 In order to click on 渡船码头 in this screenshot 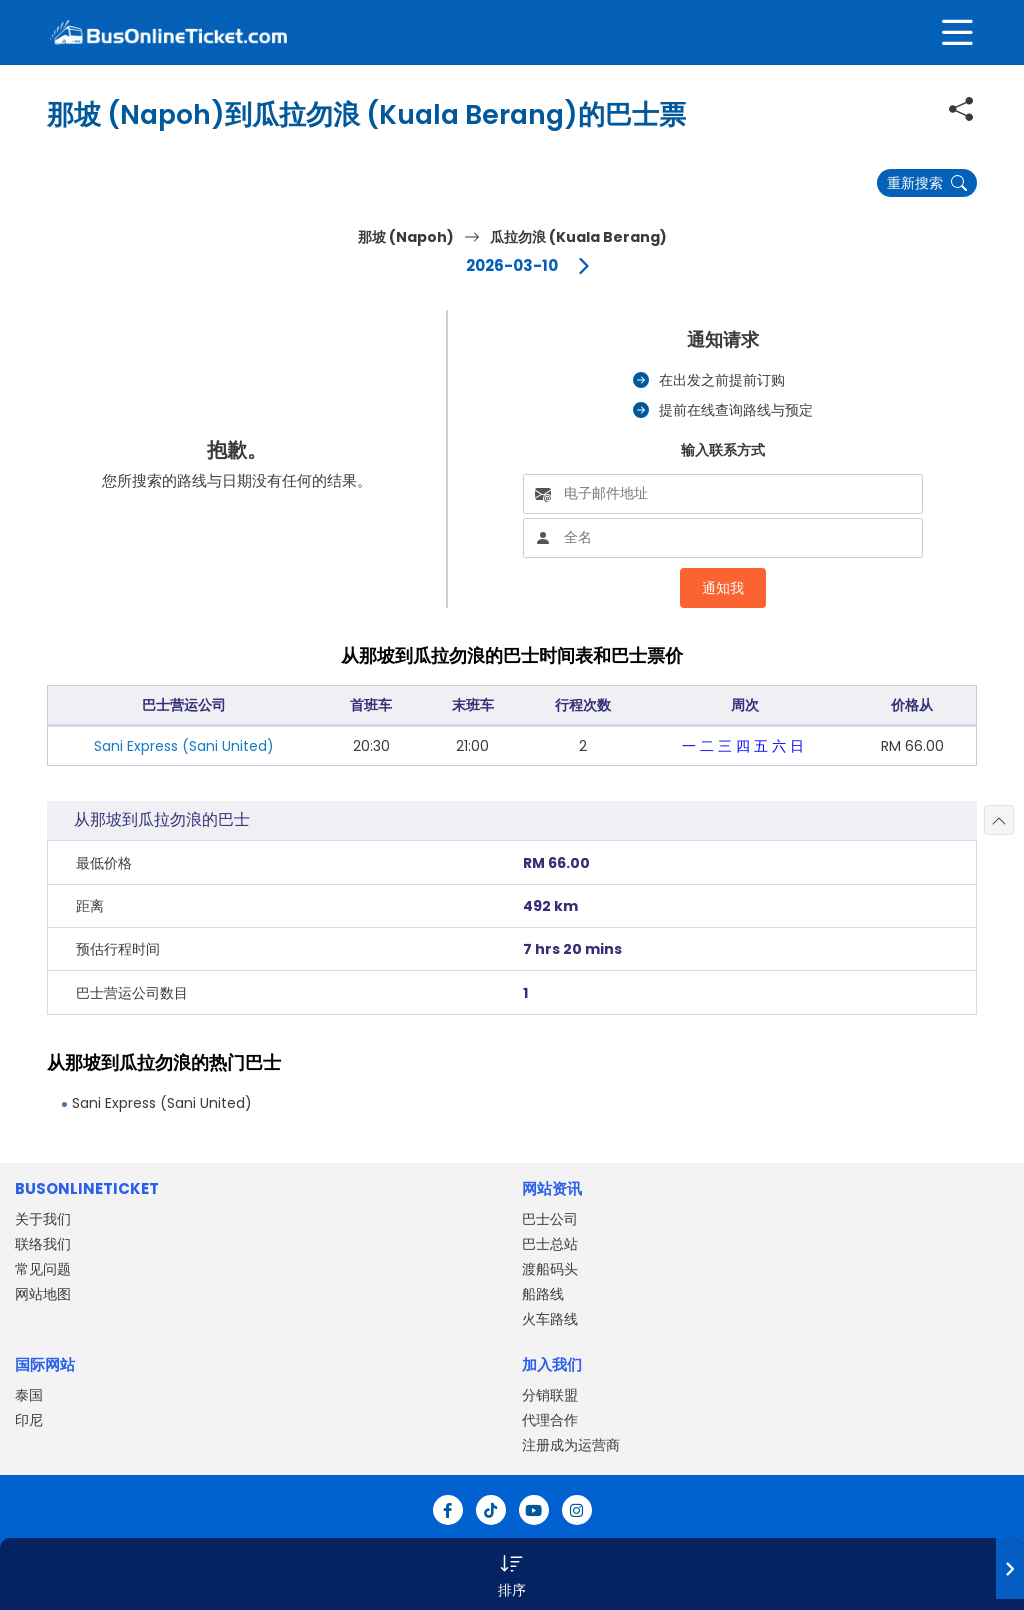, I will do `click(550, 1269)`.